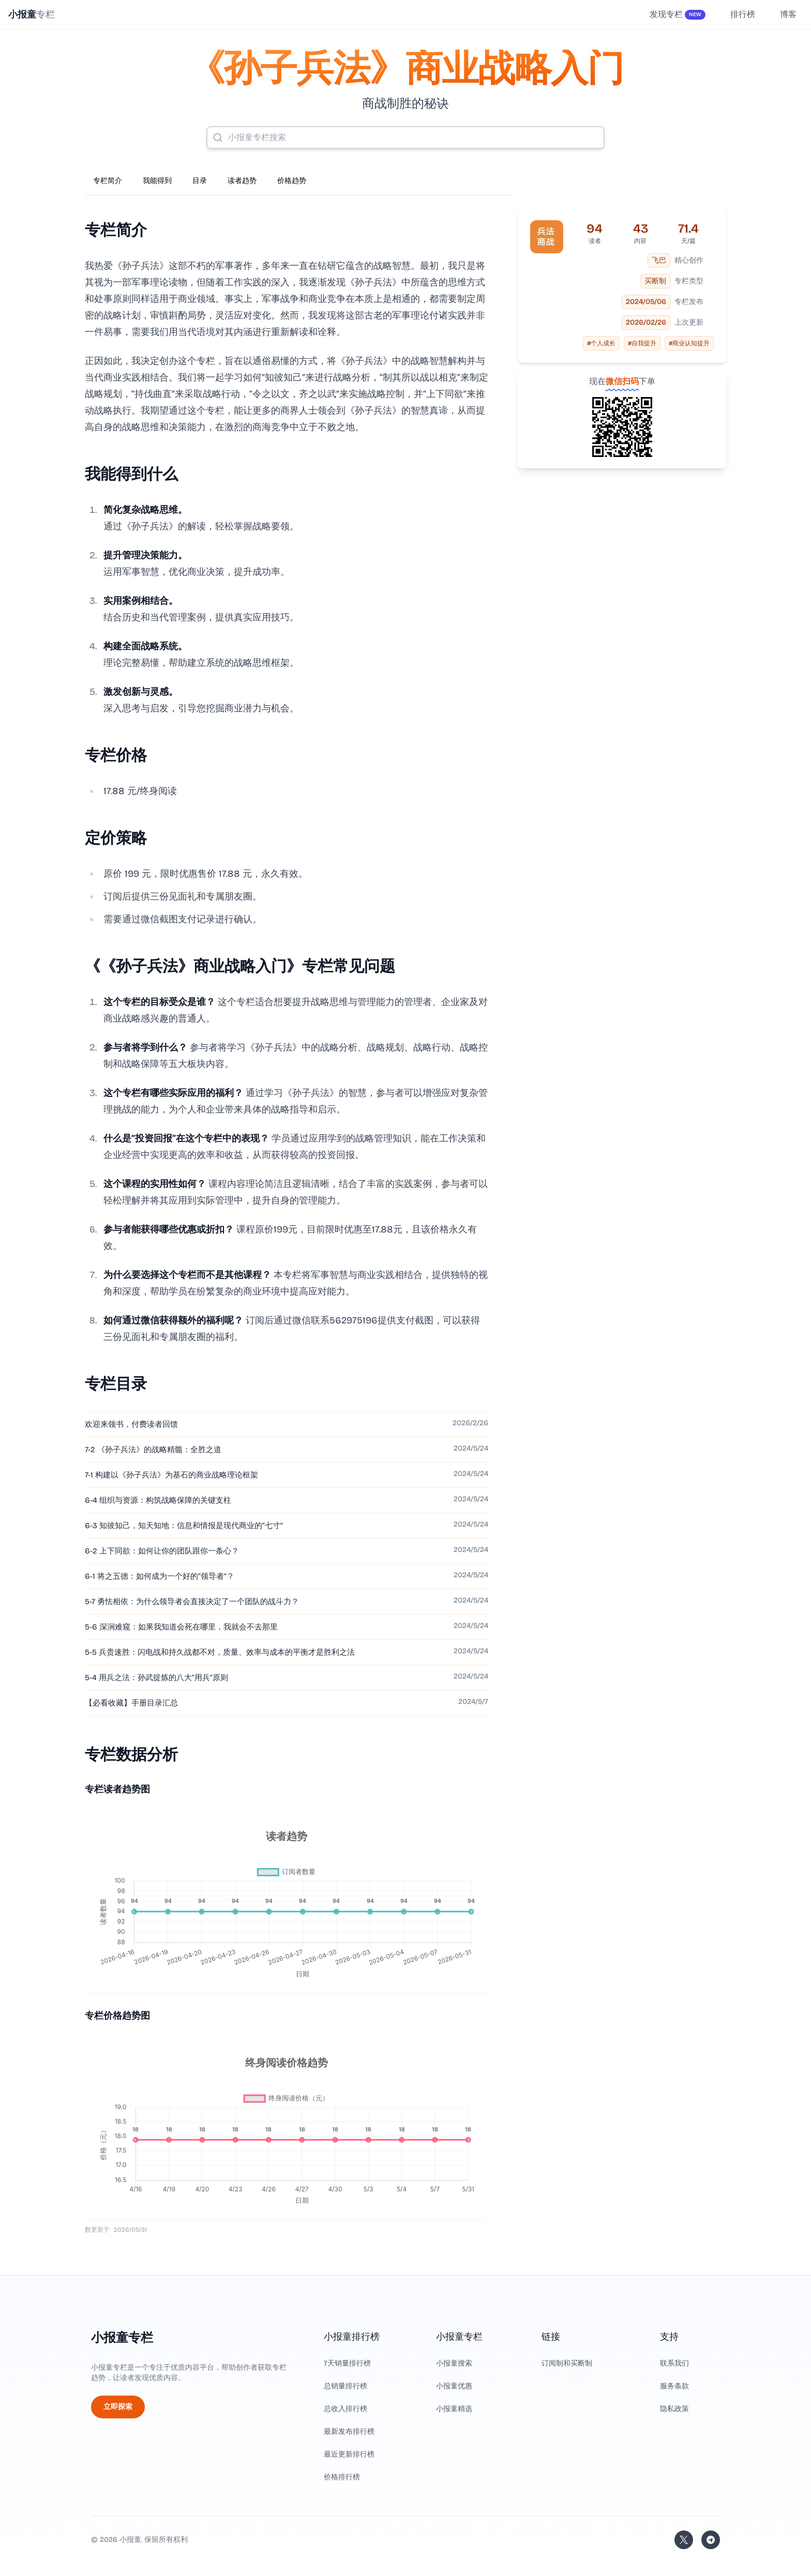  What do you see at coordinates (454, 2363) in the screenshot?
I see `小报童搜索` at bounding box center [454, 2363].